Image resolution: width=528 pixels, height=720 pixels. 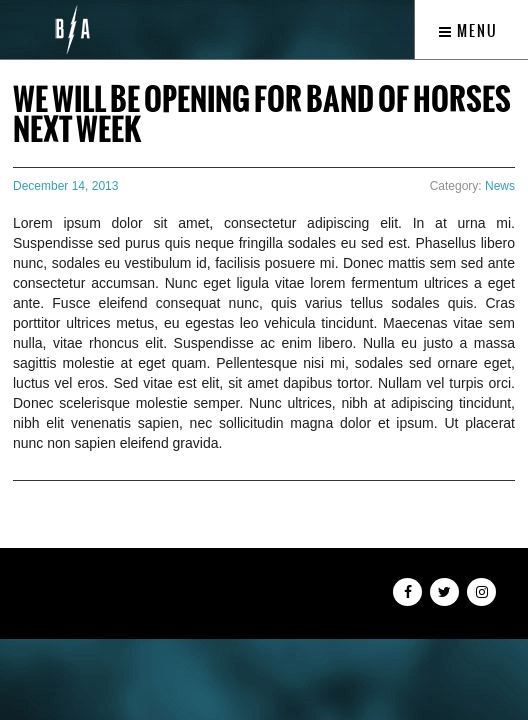 I want to click on News, so click(x=500, y=186).